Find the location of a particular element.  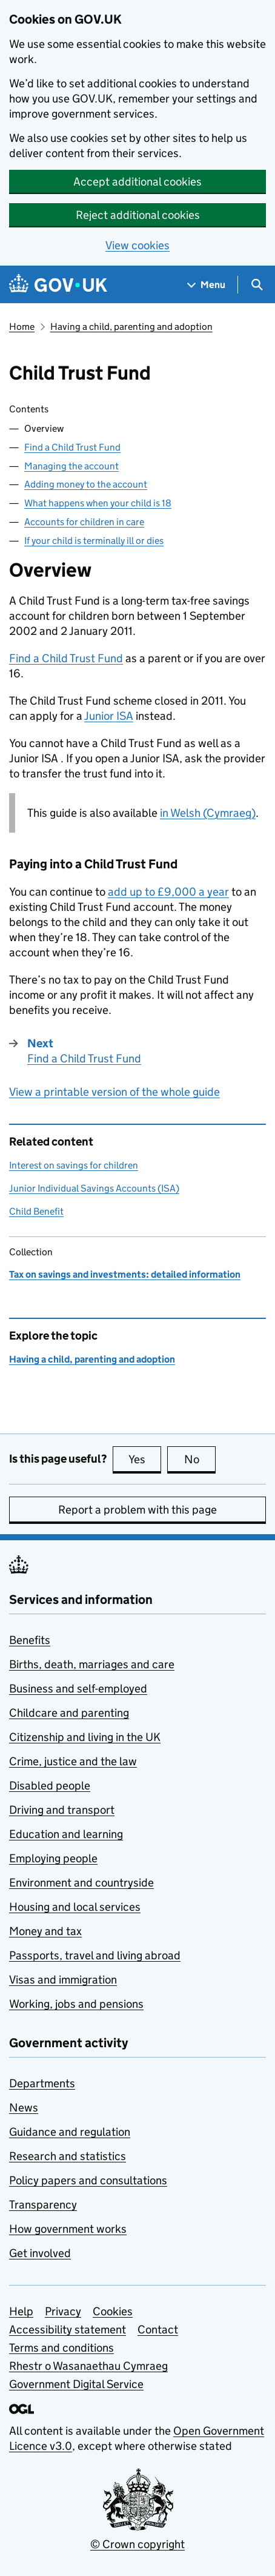

View a printable version of the whole guide is located at coordinates (114, 1092).